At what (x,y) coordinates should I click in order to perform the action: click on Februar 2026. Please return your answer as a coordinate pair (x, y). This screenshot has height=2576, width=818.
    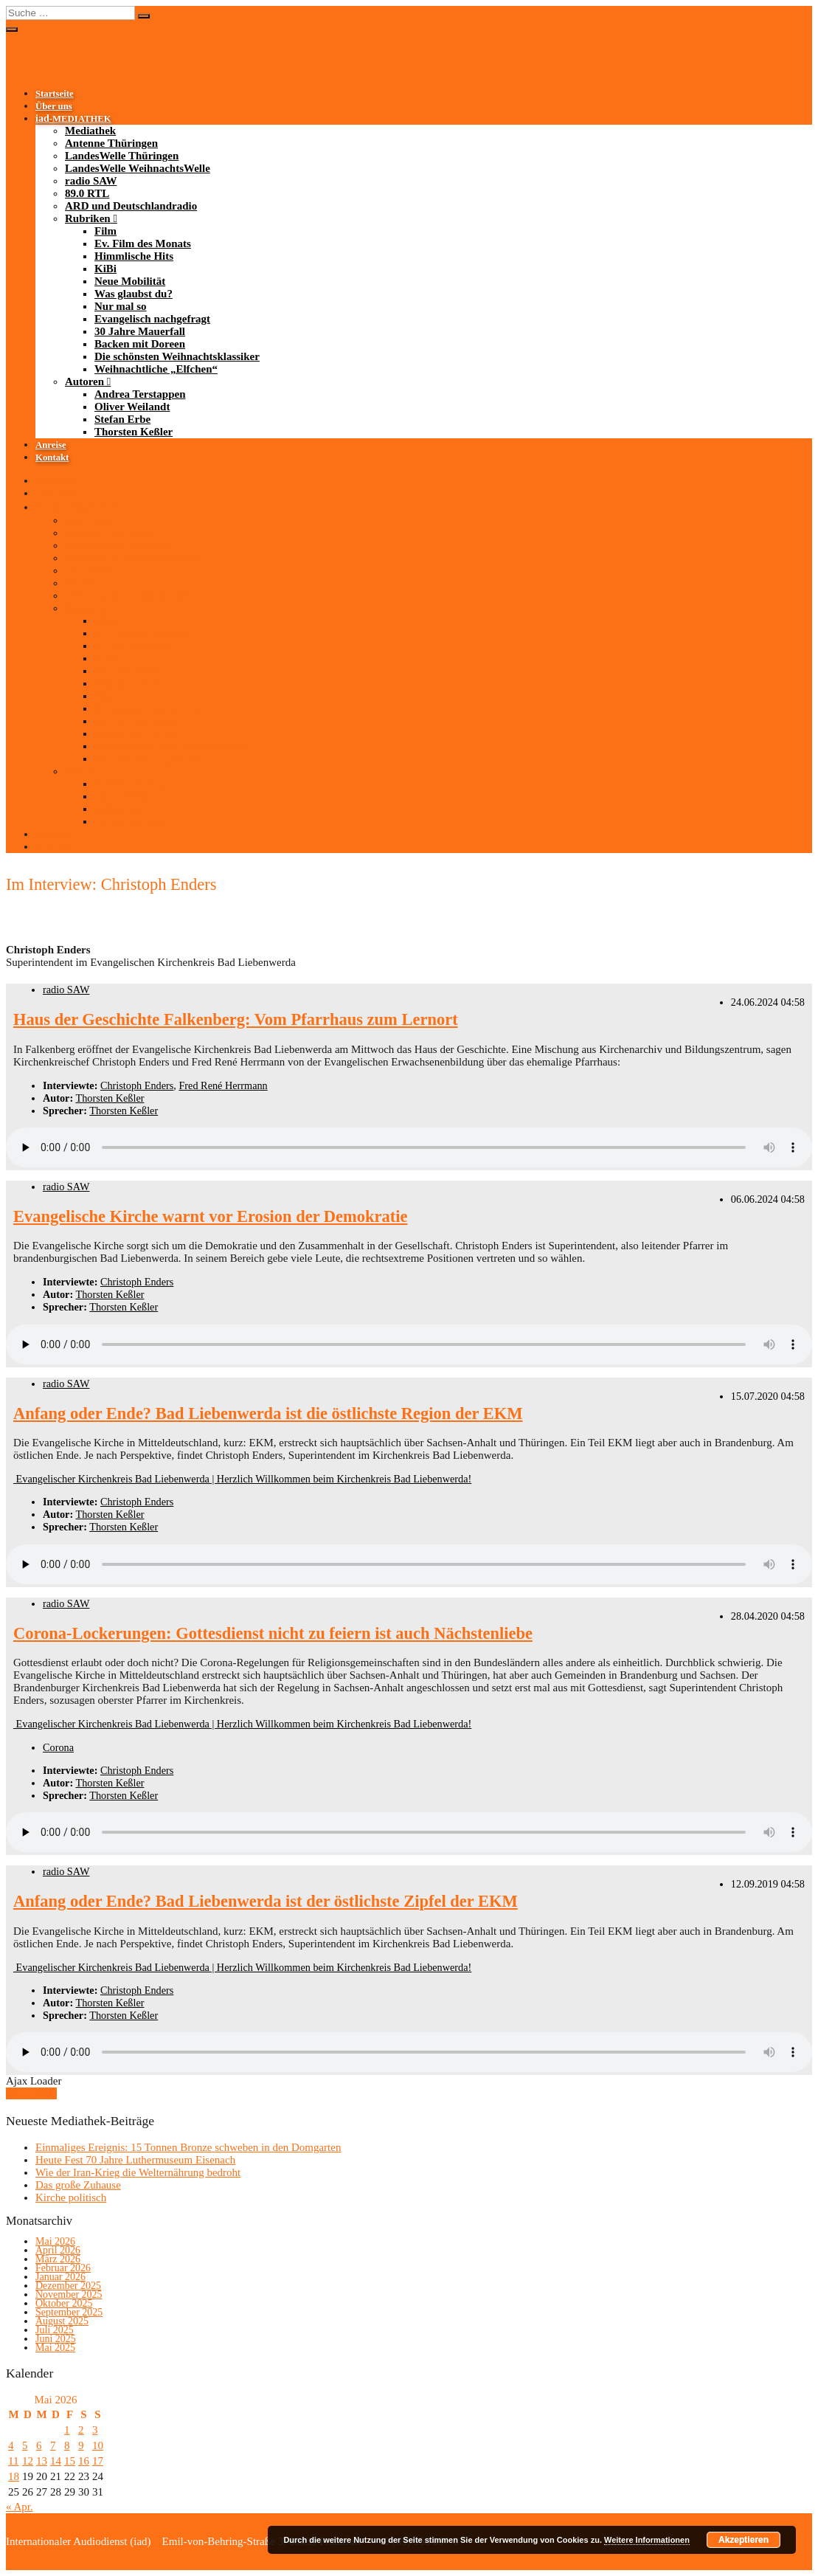
    Looking at the image, I should click on (63, 2267).